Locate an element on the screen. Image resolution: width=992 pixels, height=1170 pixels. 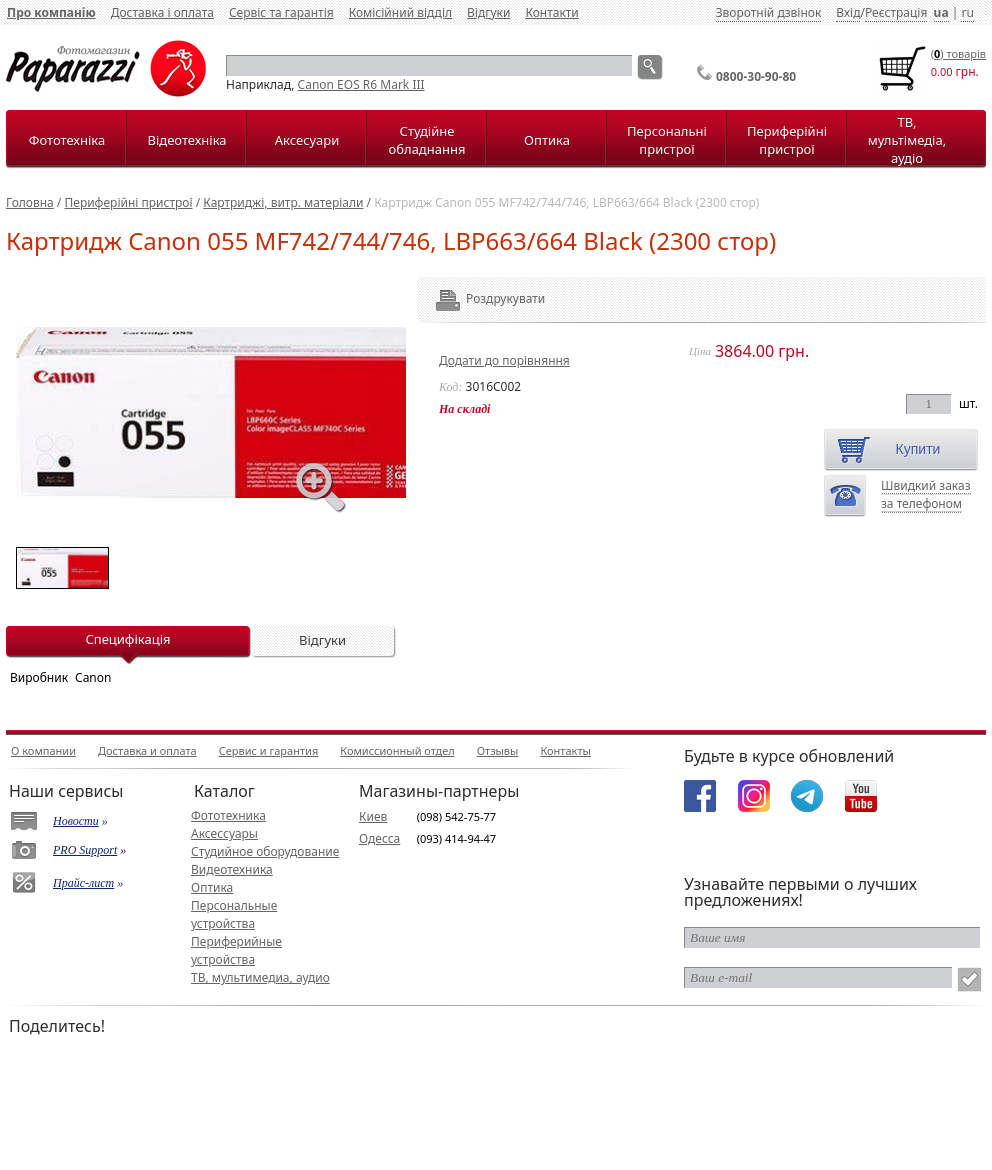
Відеотехніка is located at coordinates (186, 140).